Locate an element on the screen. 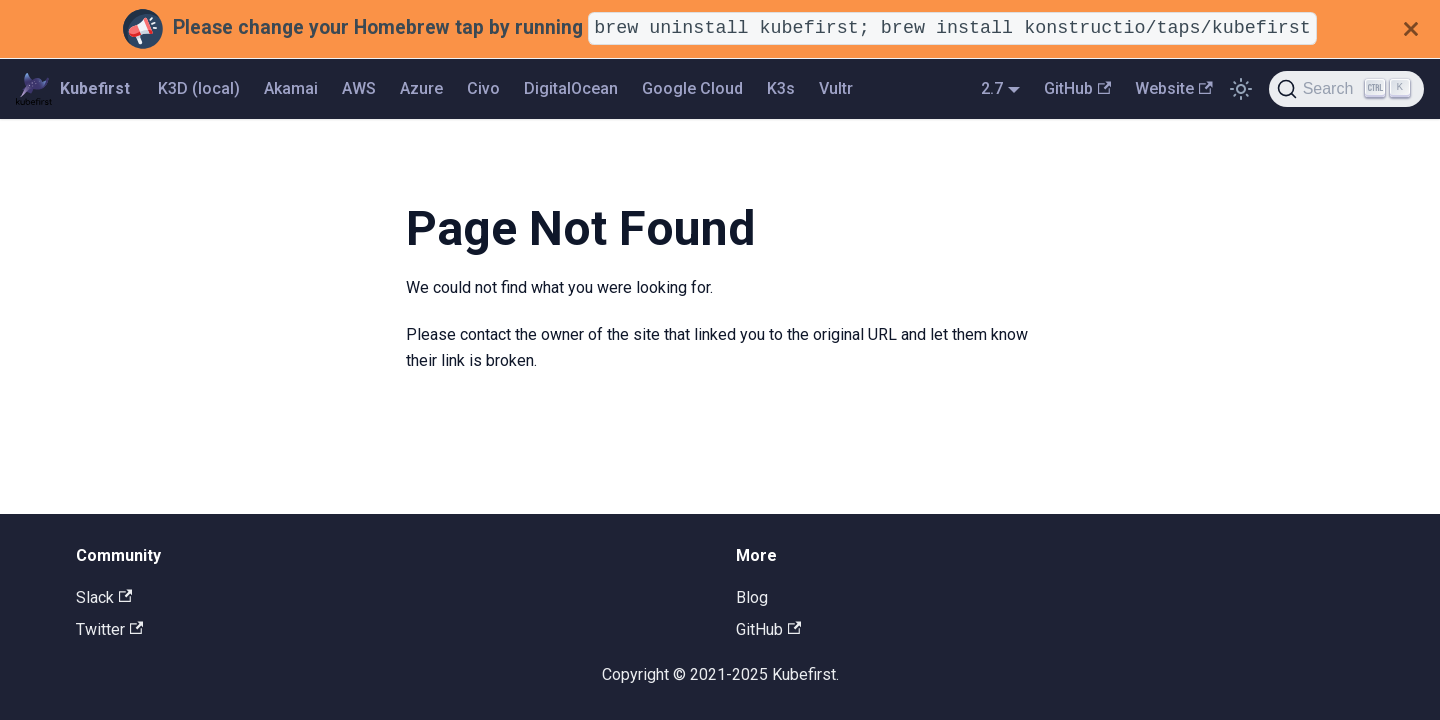  Akamai is located at coordinates (291, 88).